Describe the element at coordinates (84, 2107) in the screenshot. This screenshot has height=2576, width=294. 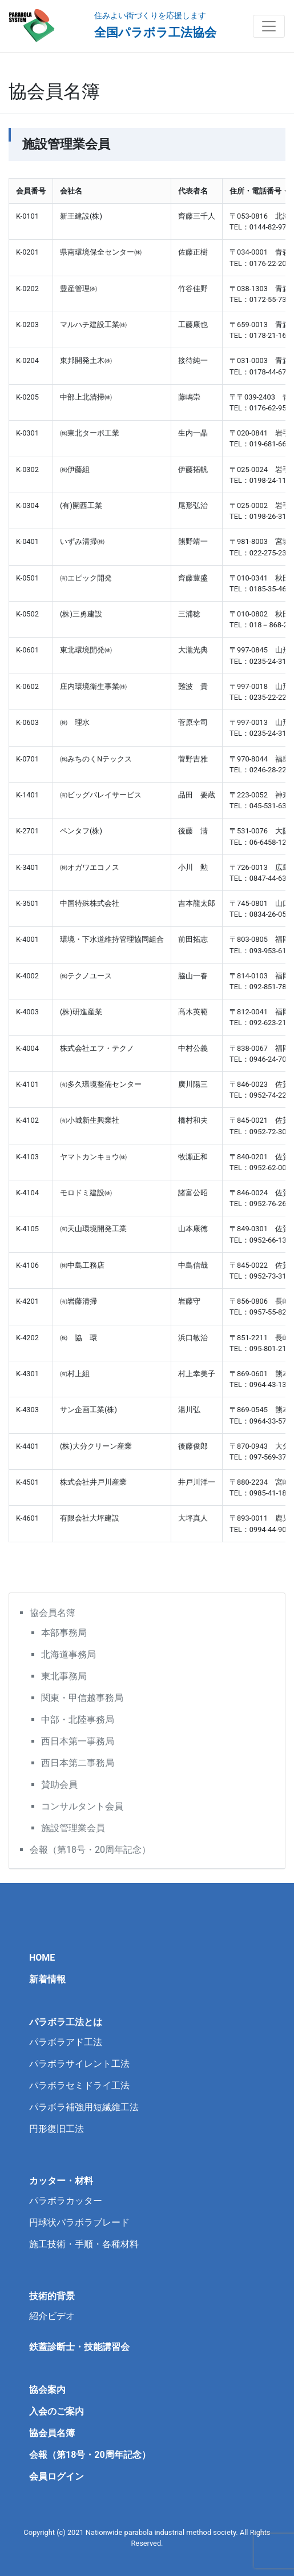
I see `パラボラ補強用短繊維工法` at that location.